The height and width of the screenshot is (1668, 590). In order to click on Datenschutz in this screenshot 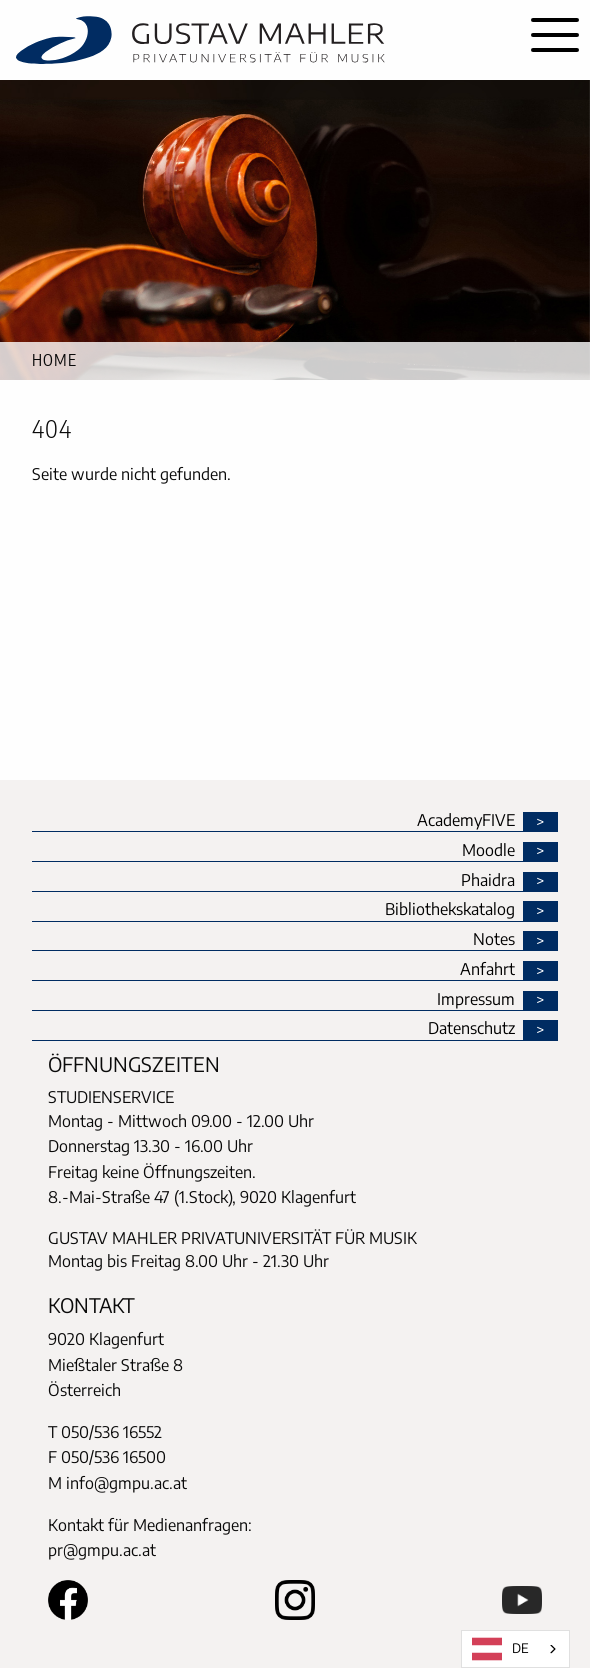, I will do `click(471, 1029)`.